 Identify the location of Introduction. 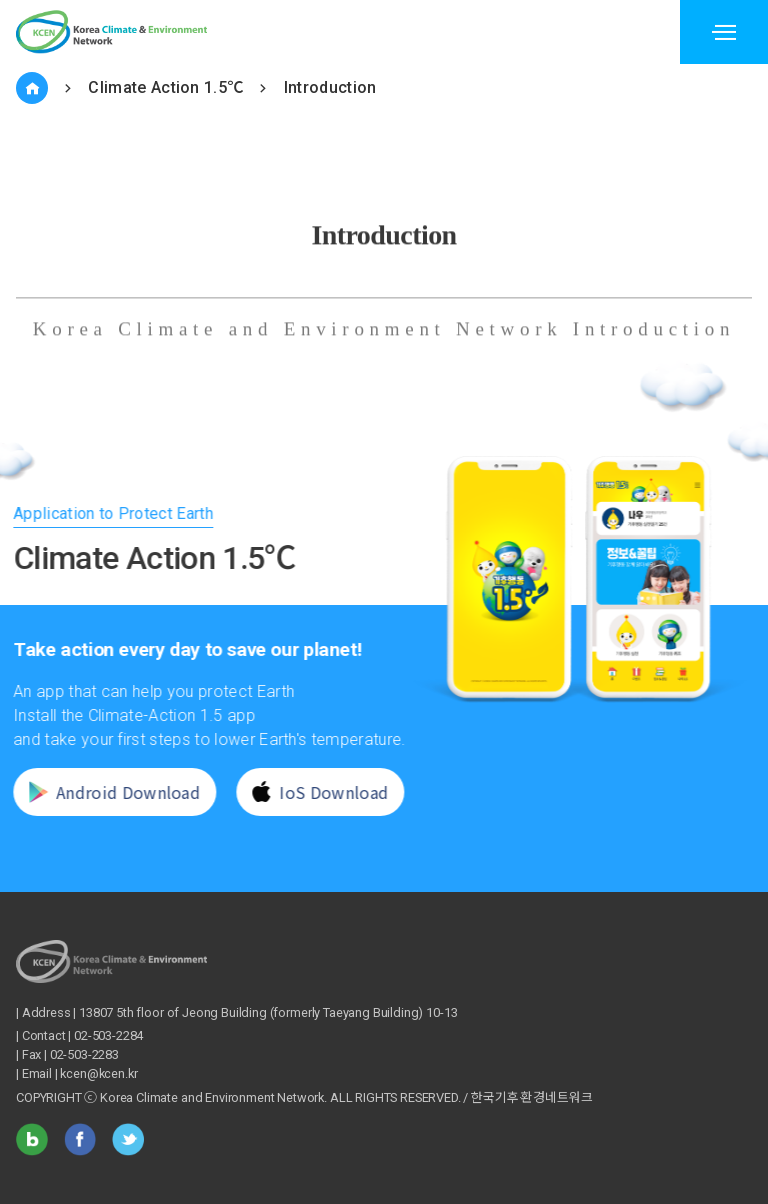
(330, 87).